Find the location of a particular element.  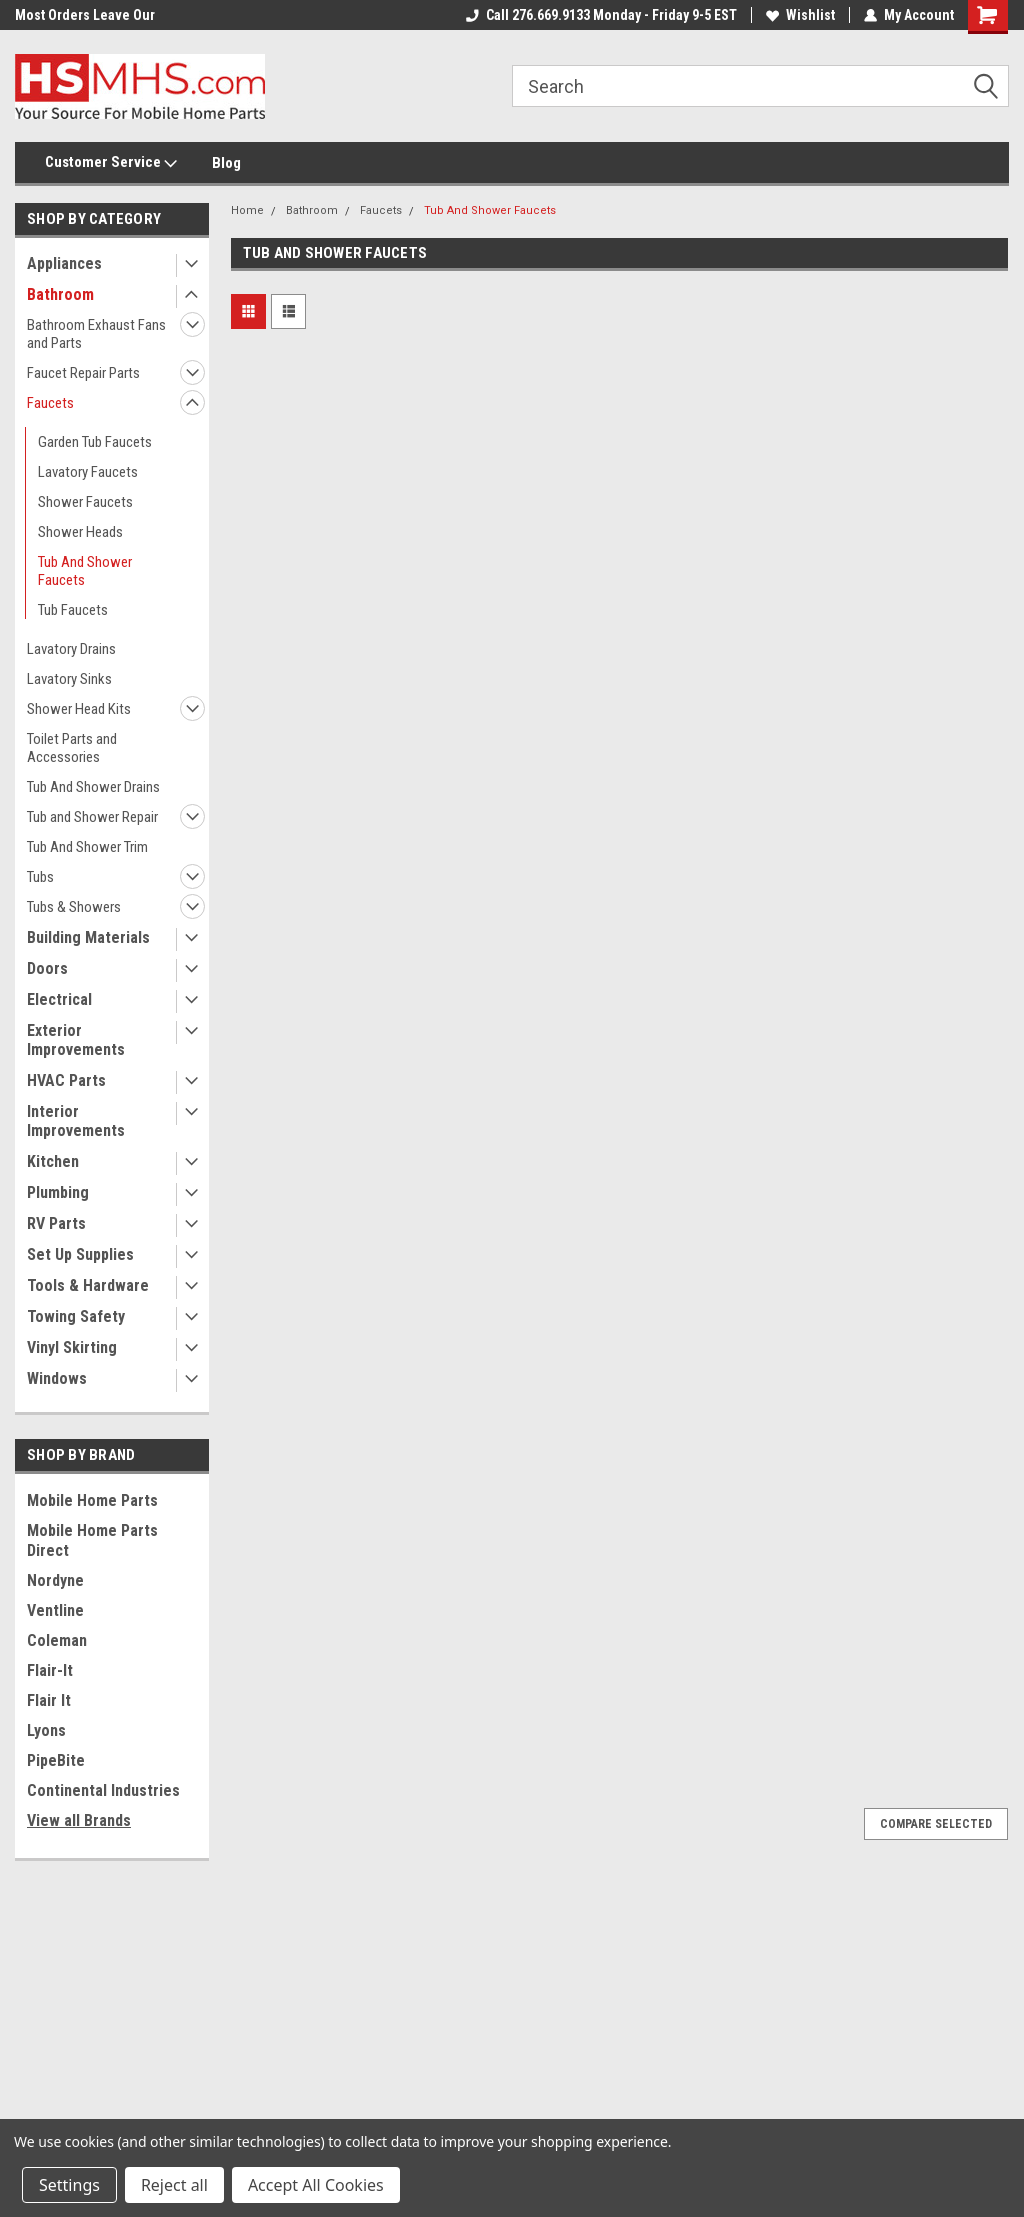

Shower Heads is located at coordinates (80, 532).